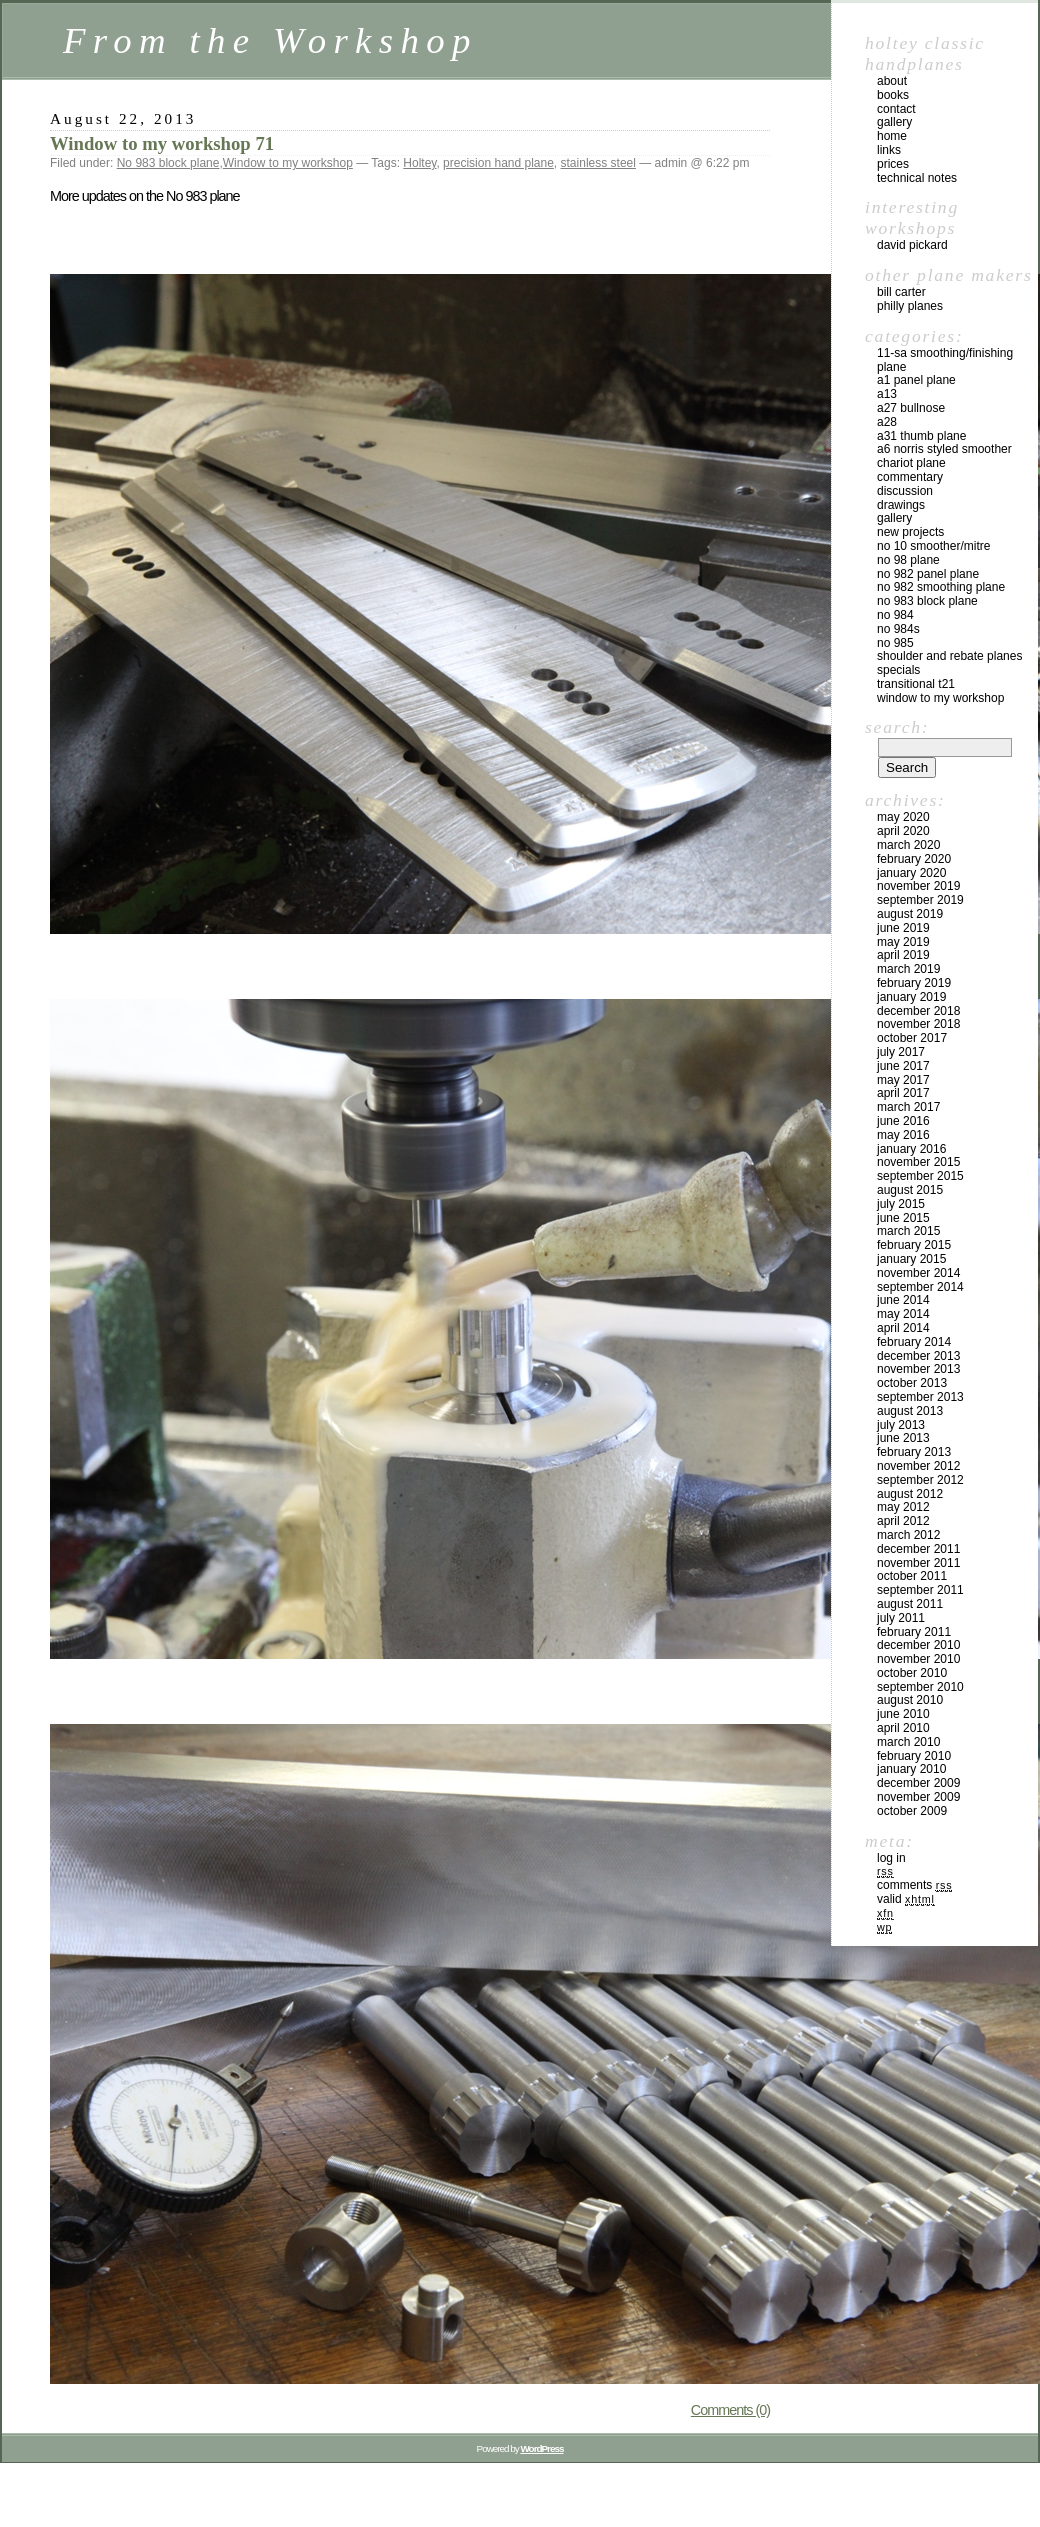 This screenshot has height=2527, width=1040. What do you see at coordinates (916, 684) in the screenshot?
I see `Transitional T21` at bounding box center [916, 684].